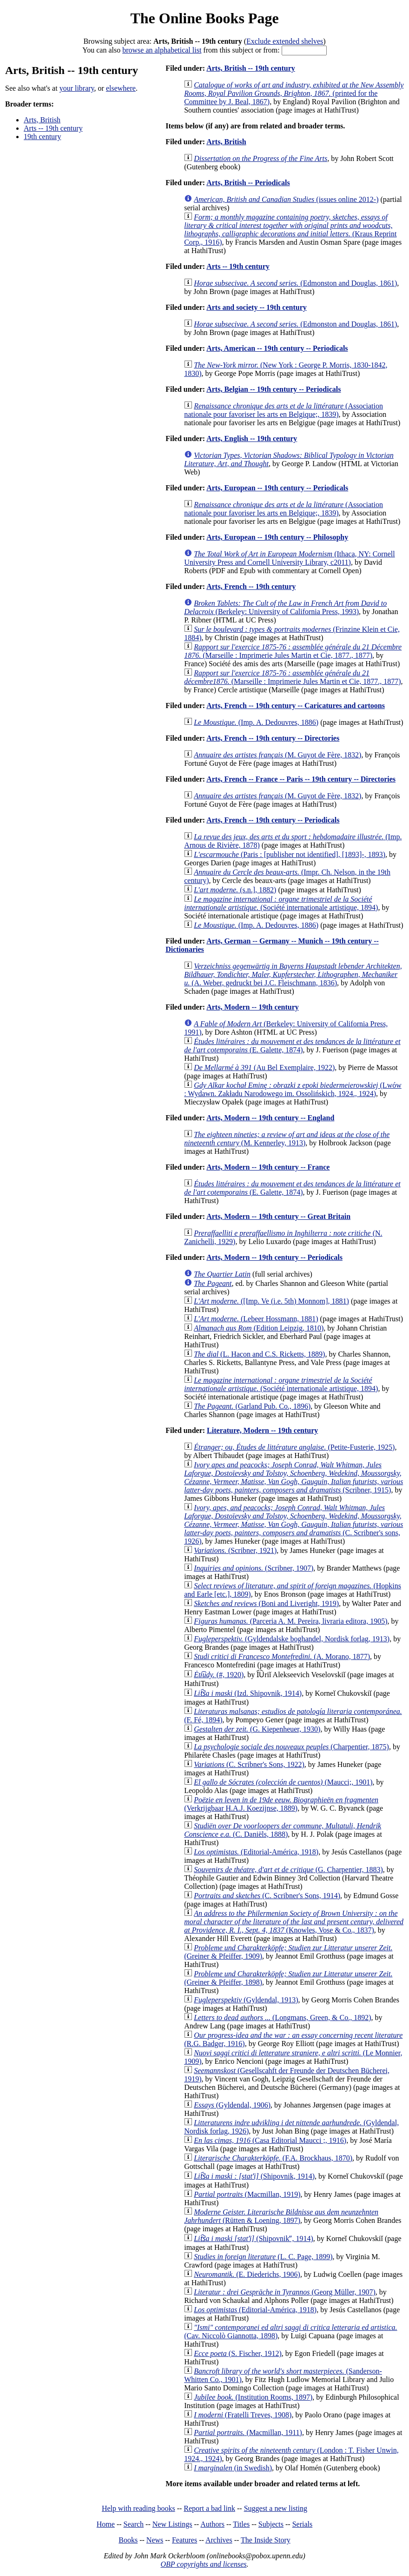 The height and width of the screenshot is (2576, 409). What do you see at coordinates (262, 1430) in the screenshot?
I see `Literature, Modern -- 19th century` at bounding box center [262, 1430].